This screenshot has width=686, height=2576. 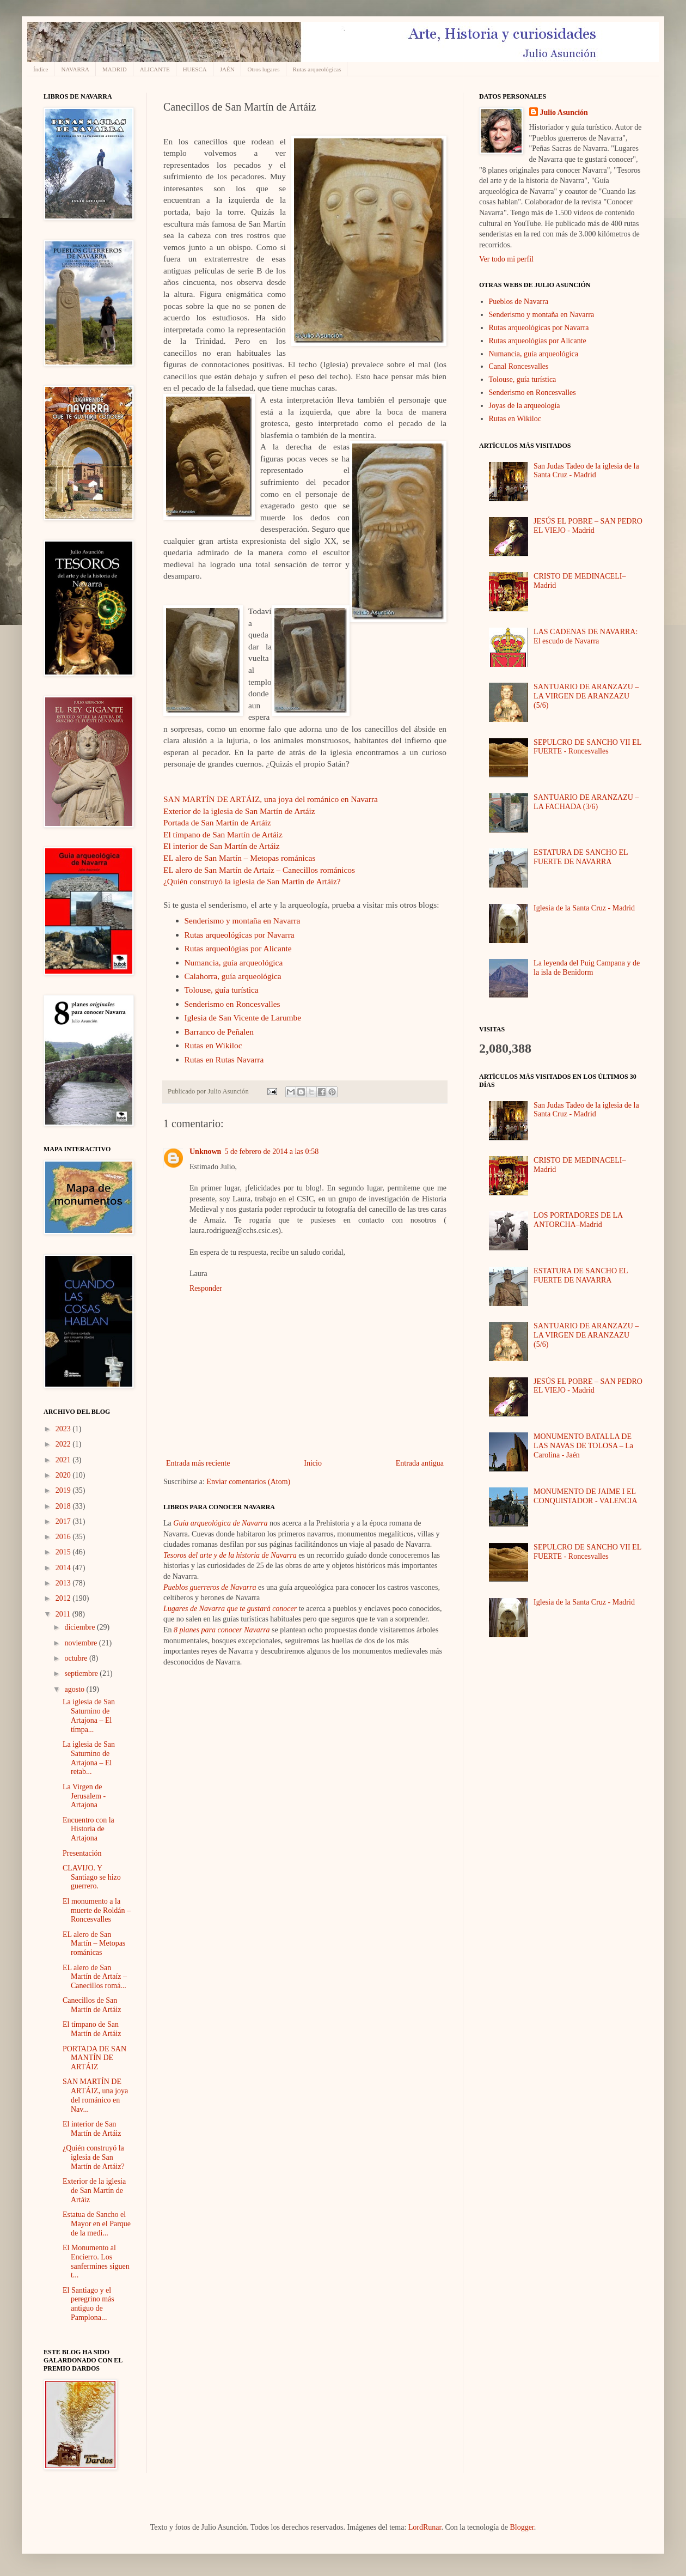 What do you see at coordinates (81, 1643) in the screenshot?
I see `noviembre` at bounding box center [81, 1643].